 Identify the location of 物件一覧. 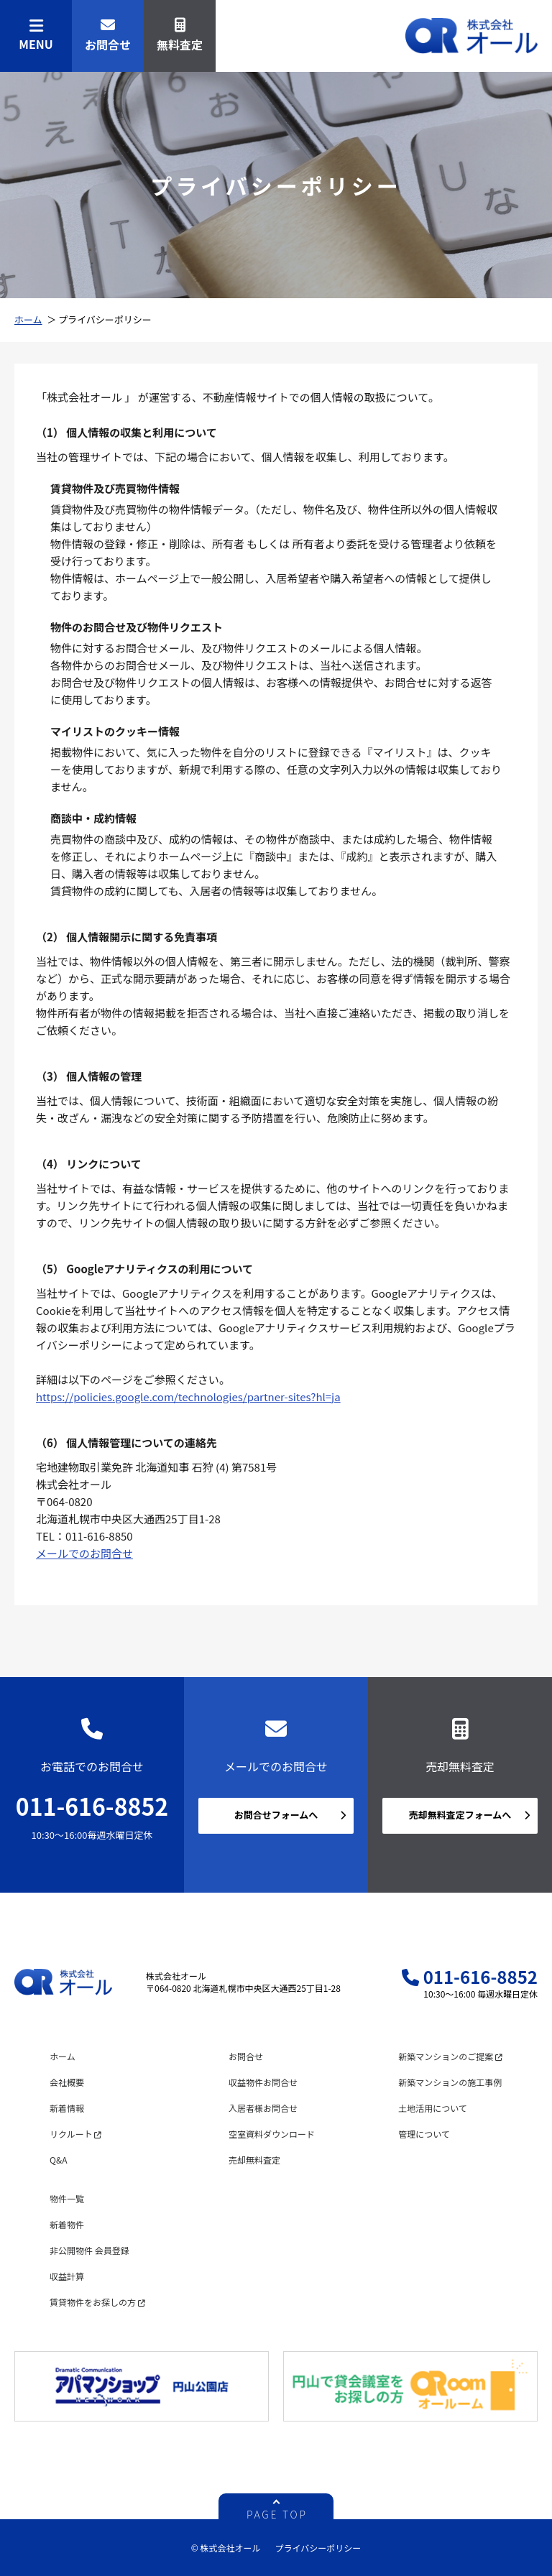
(67, 2198).